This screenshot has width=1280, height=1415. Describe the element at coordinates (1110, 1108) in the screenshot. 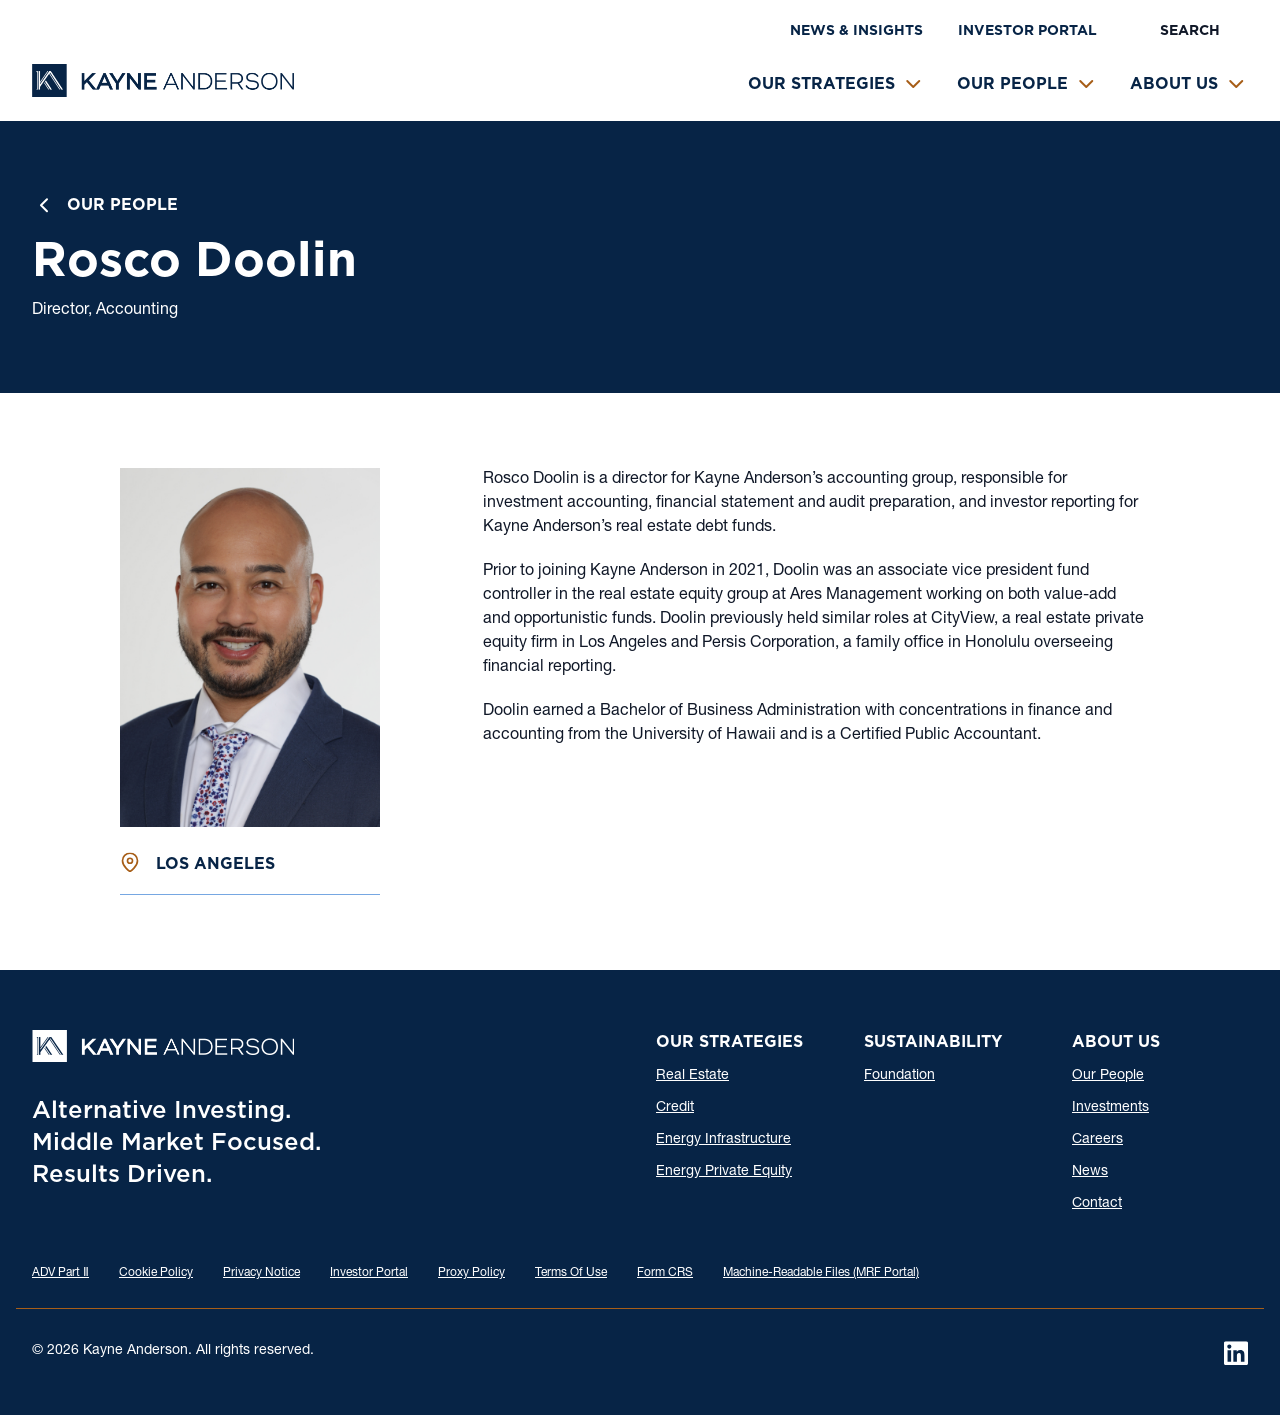

I see `Investments` at that location.